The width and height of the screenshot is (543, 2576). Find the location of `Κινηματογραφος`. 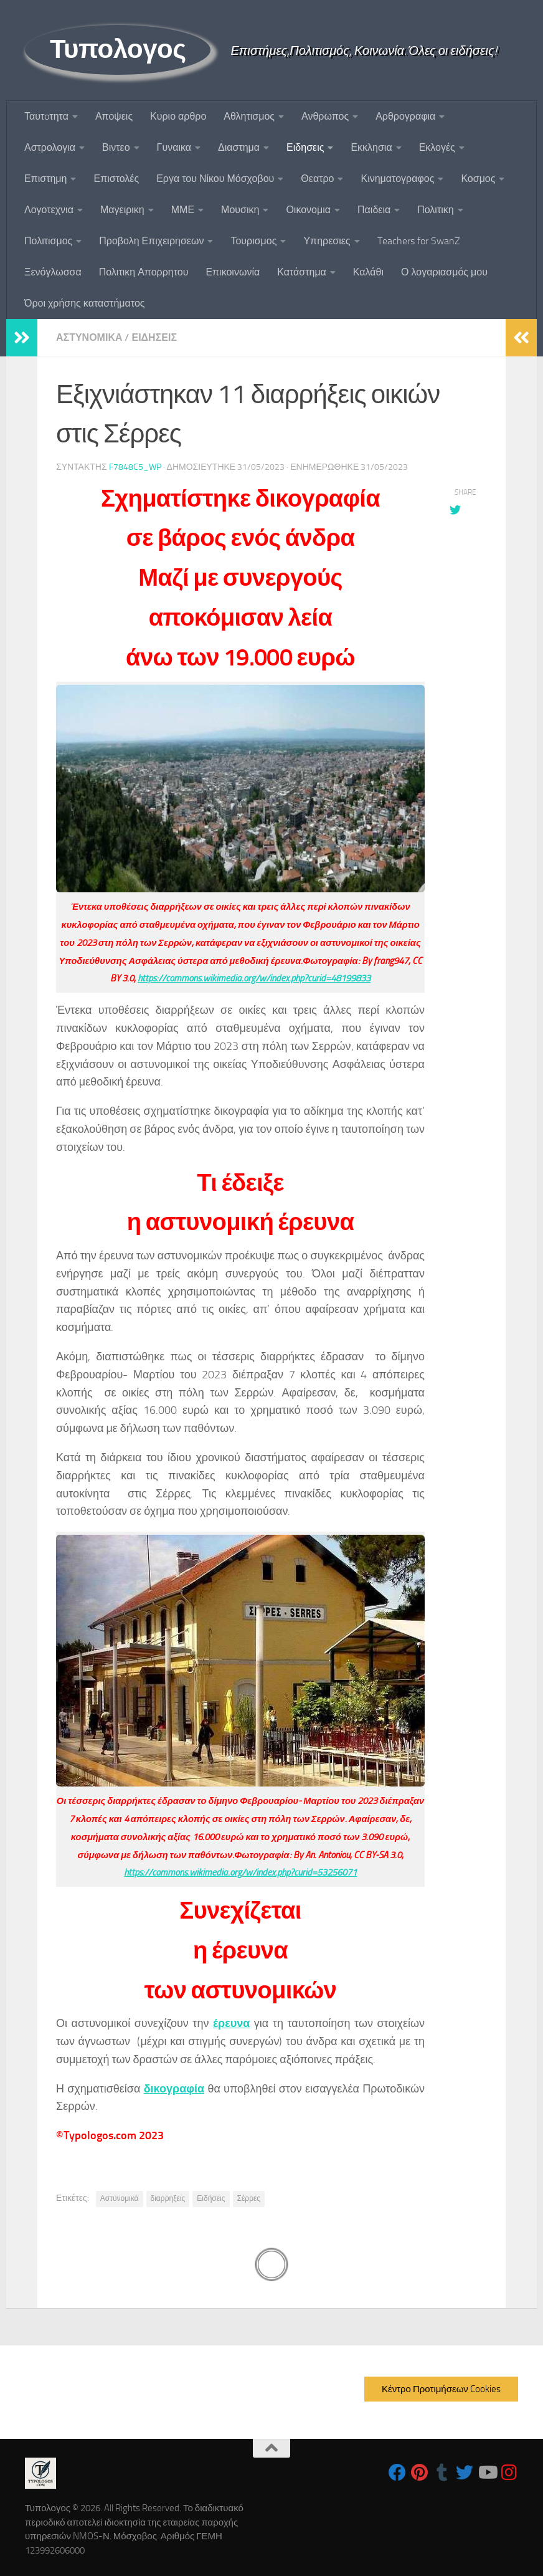

Κινηματογραφος is located at coordinates (397, 178).